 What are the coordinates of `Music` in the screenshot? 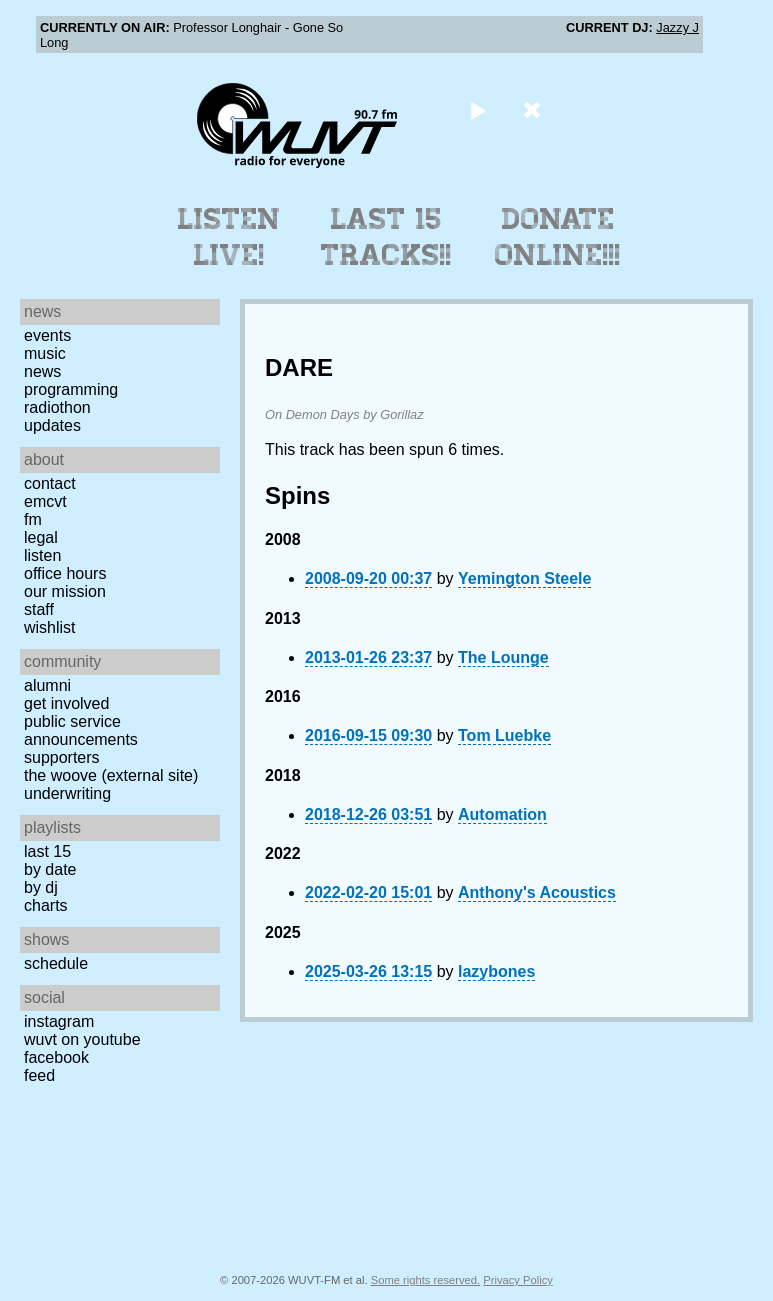 It's located at (45, 353).